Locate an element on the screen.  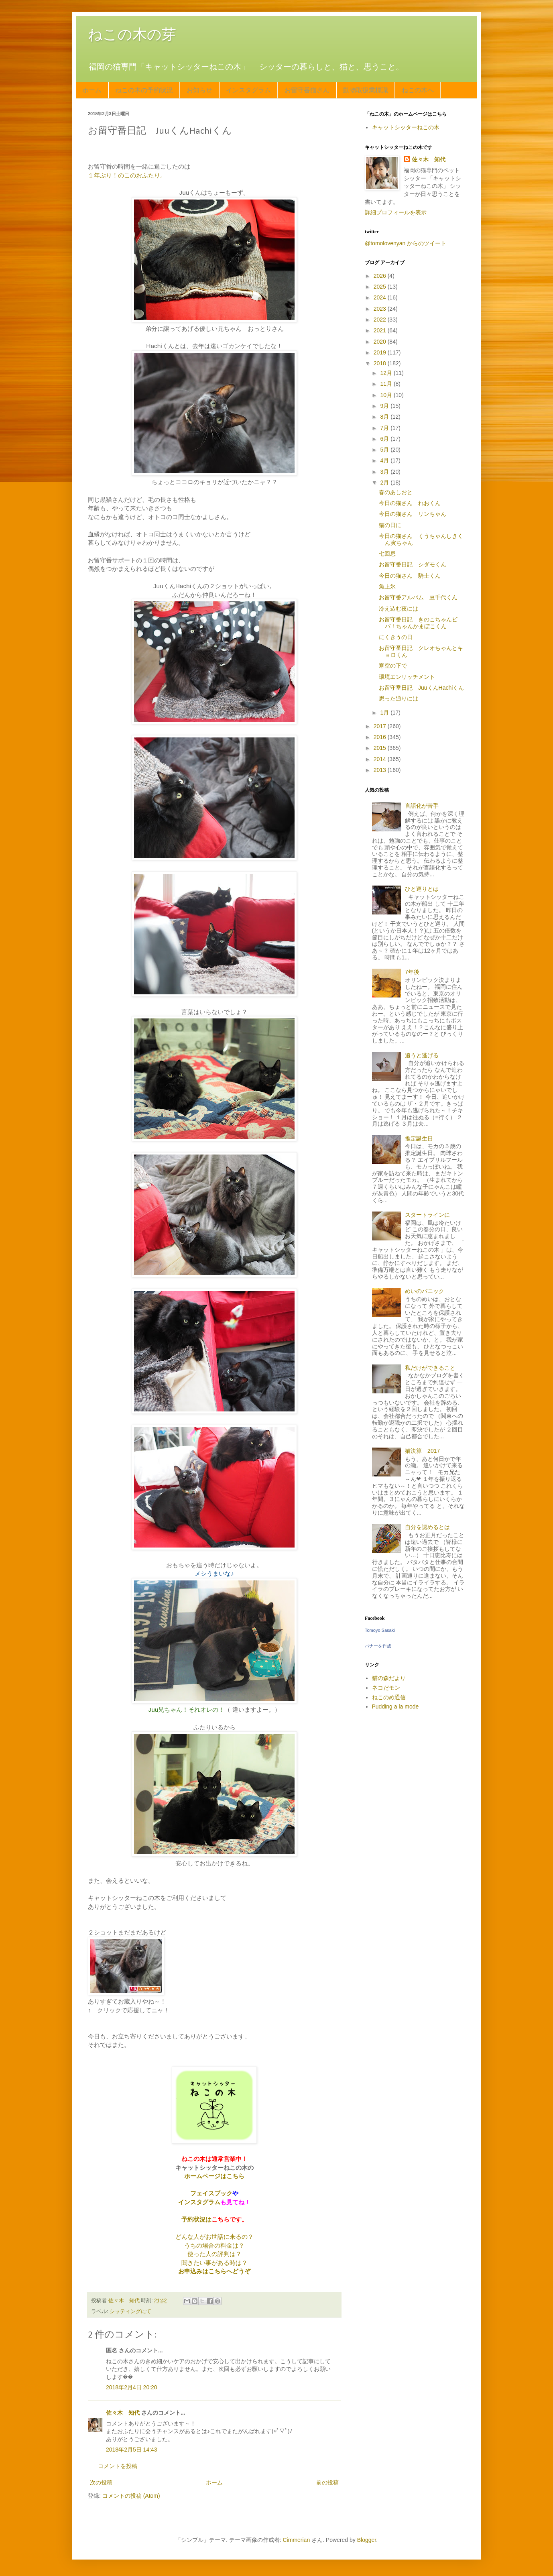
Pudding a la mode is located at coordinates (395, 1706).